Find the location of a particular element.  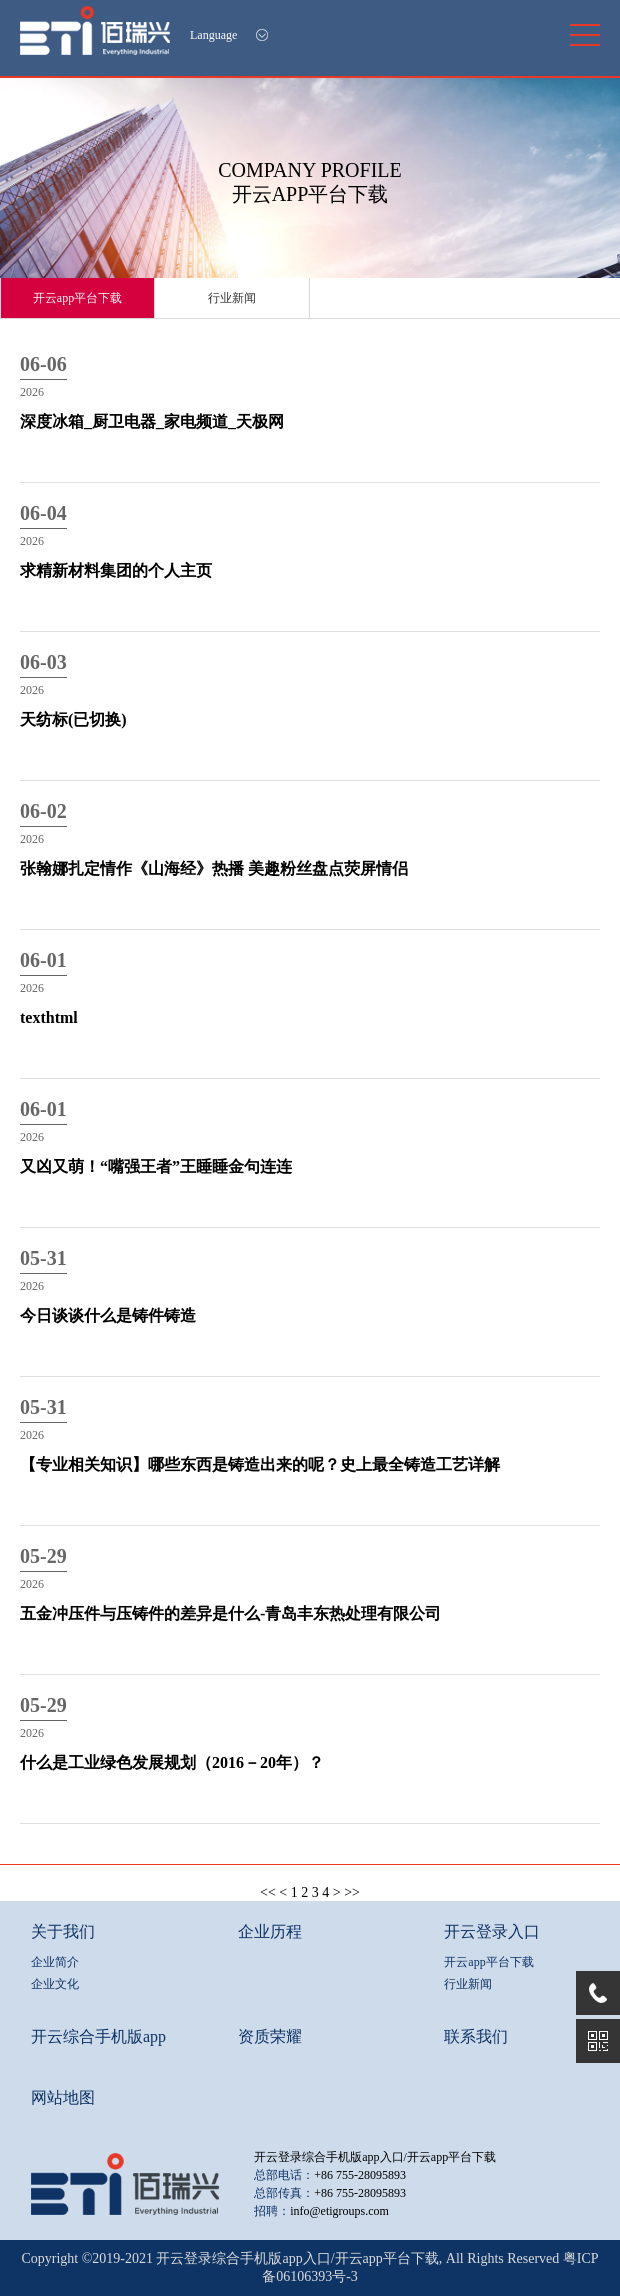

联系我们 is located at coordinates (476, 2036).